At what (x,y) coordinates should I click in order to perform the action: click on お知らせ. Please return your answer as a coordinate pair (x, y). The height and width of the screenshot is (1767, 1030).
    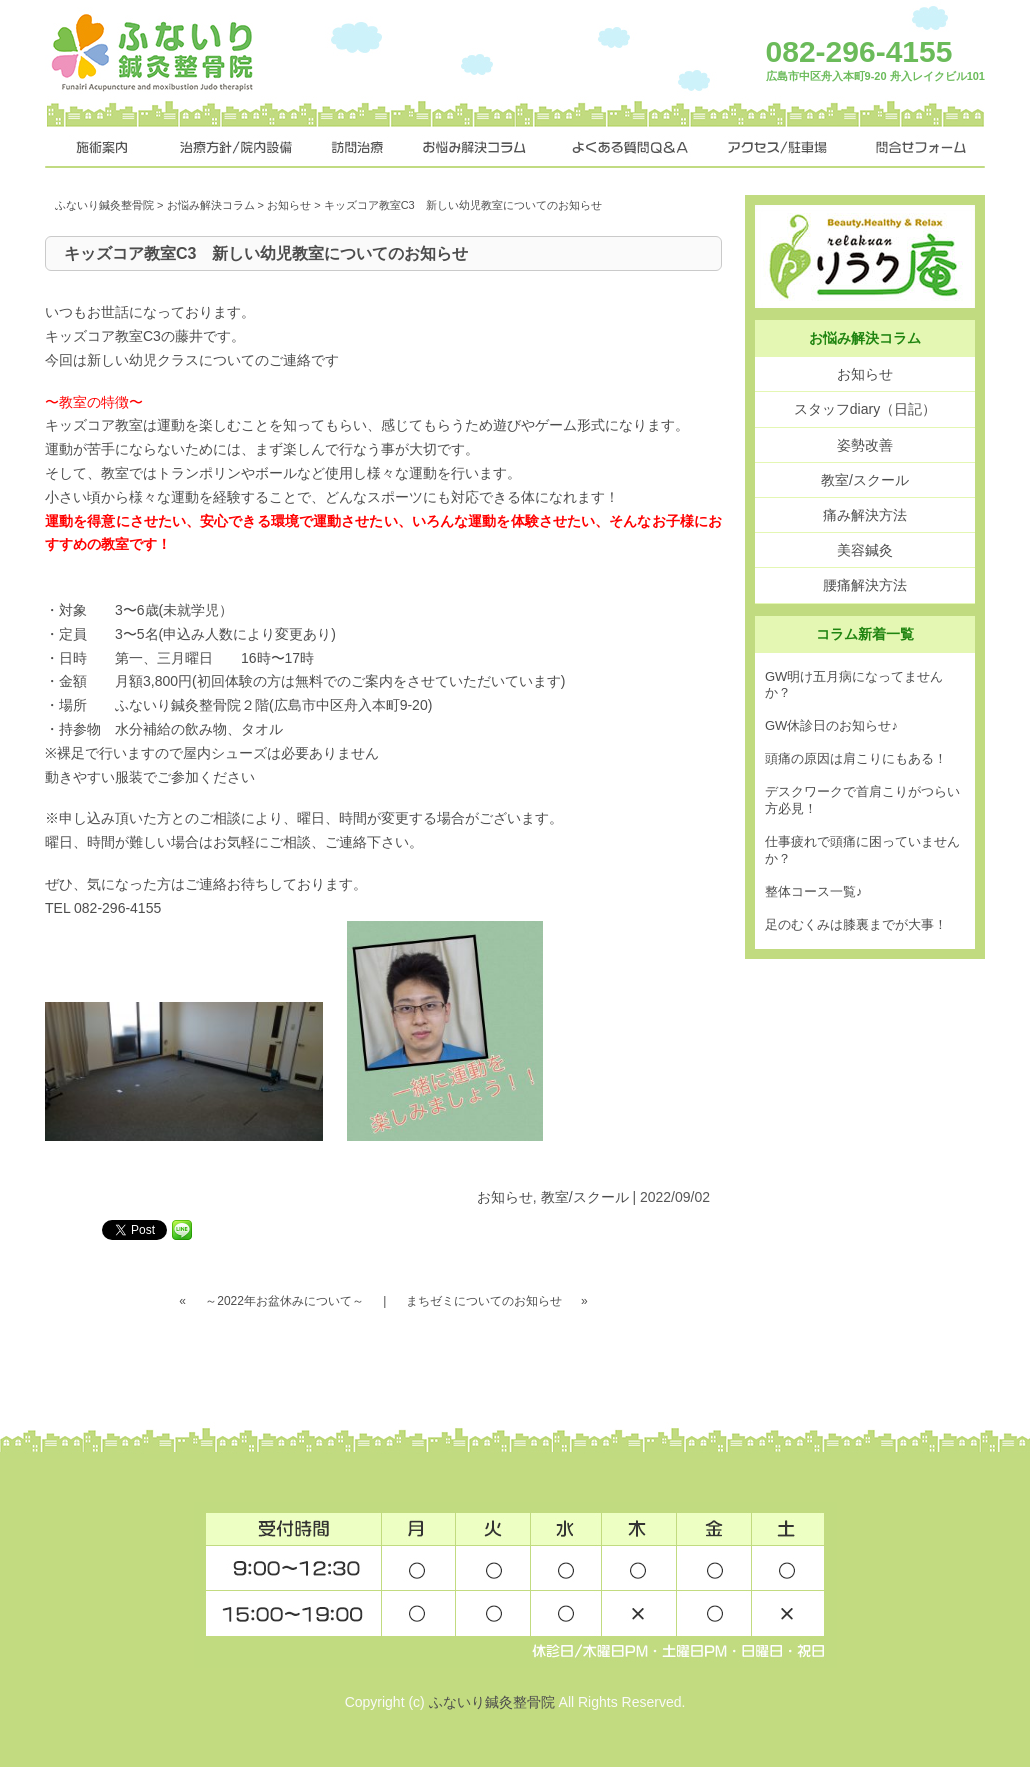
    Looking at the image, I should click on (289, 205).